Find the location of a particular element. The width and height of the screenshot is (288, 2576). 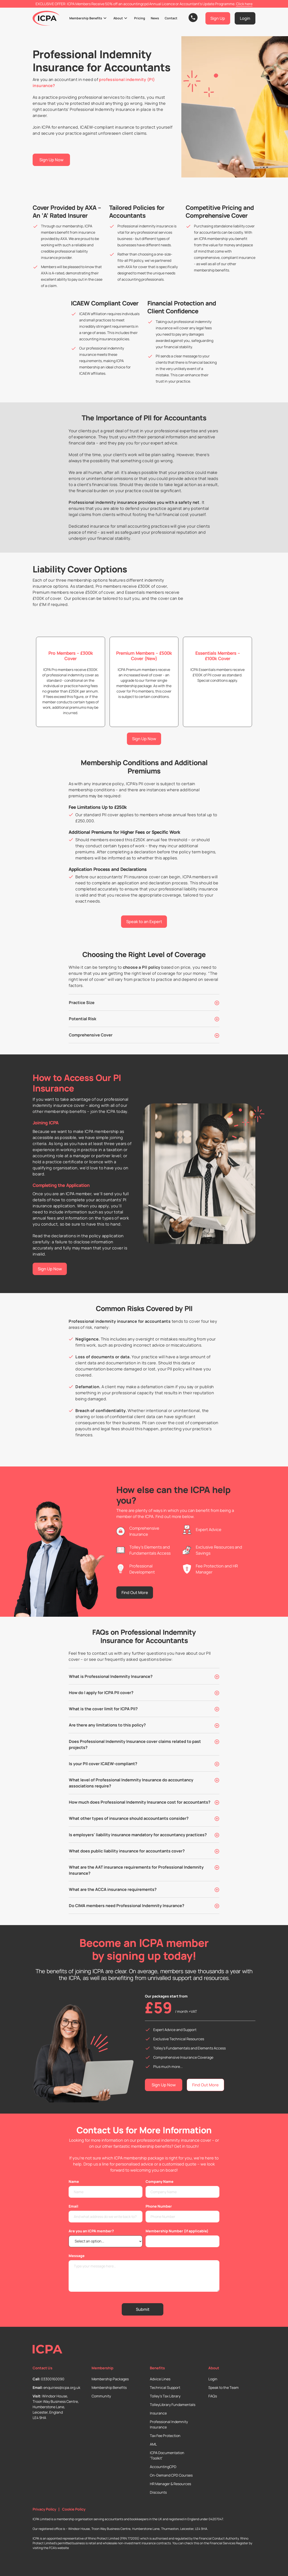

Sign Up Now [button] is located at coordinates (51, 159).